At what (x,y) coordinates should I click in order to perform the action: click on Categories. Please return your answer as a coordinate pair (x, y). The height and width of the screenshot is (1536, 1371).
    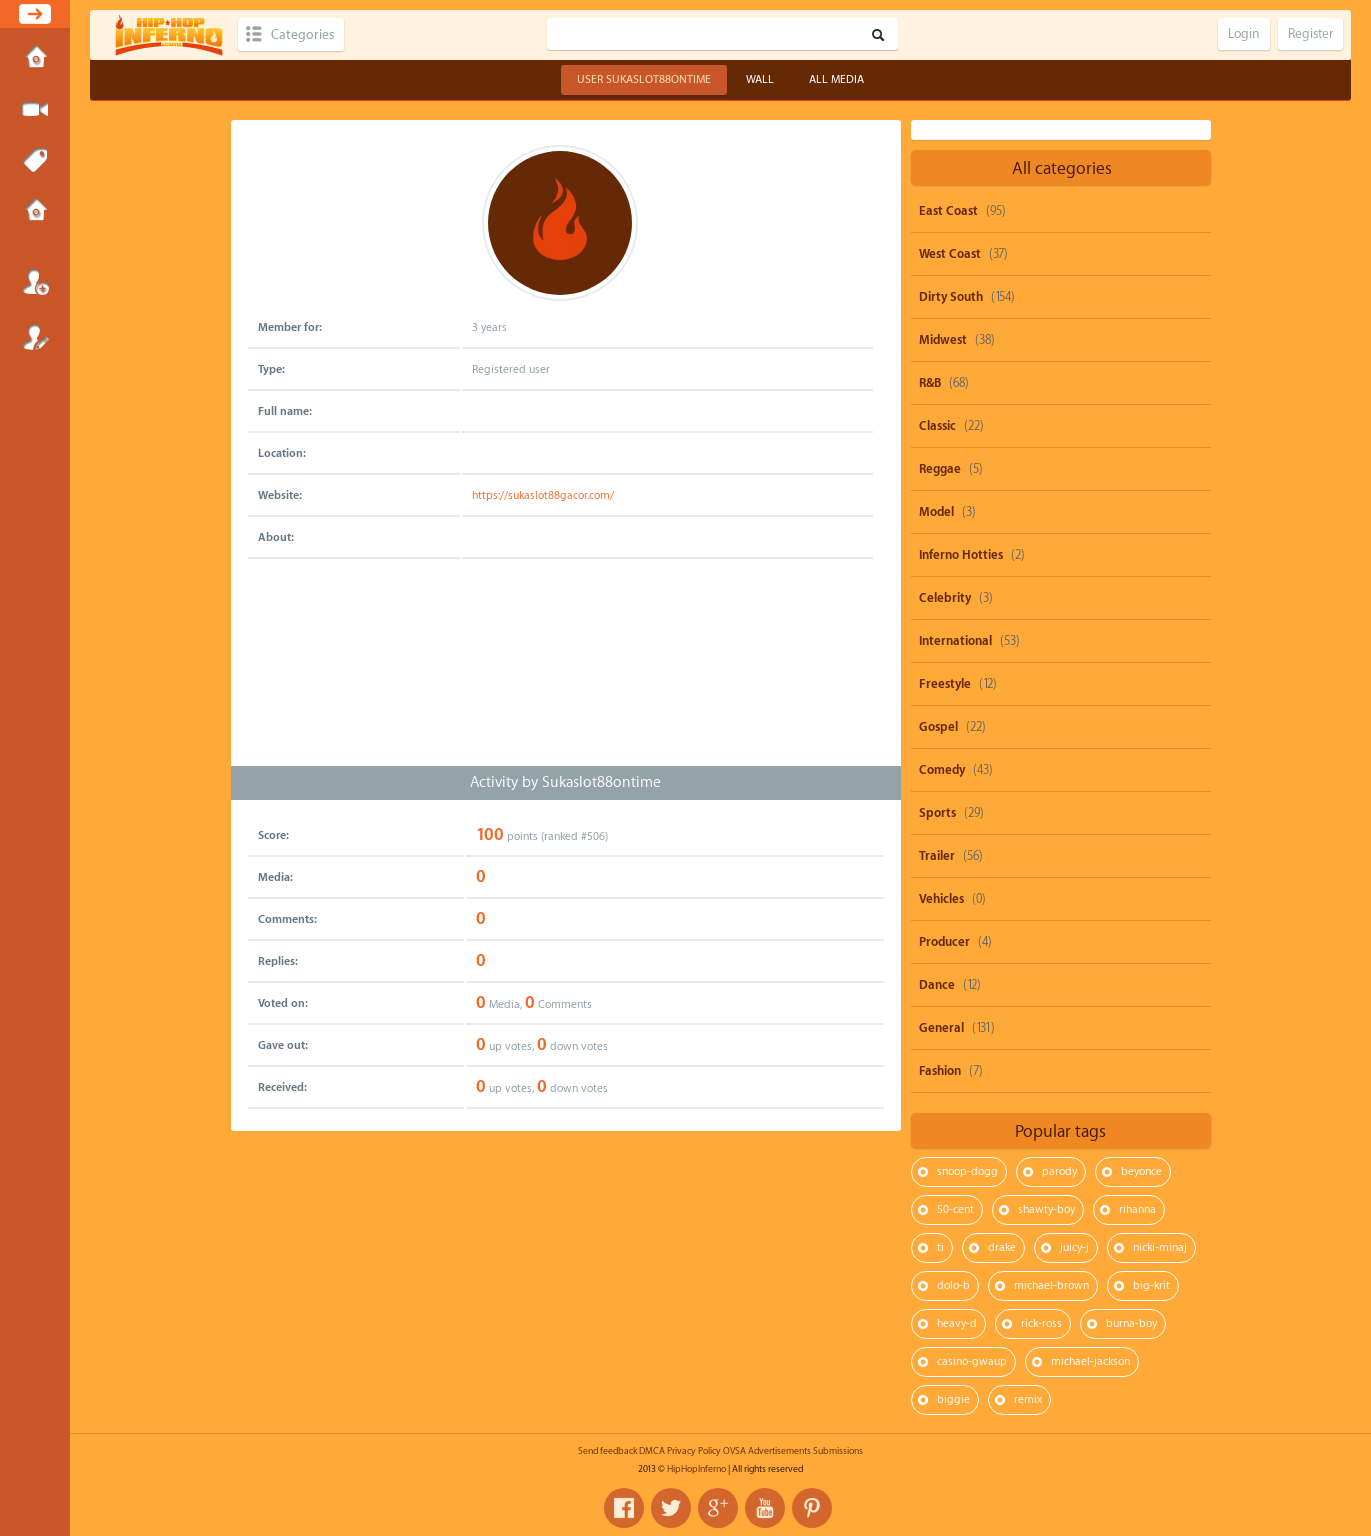
    Looking at the image, I should click on (302, 34).